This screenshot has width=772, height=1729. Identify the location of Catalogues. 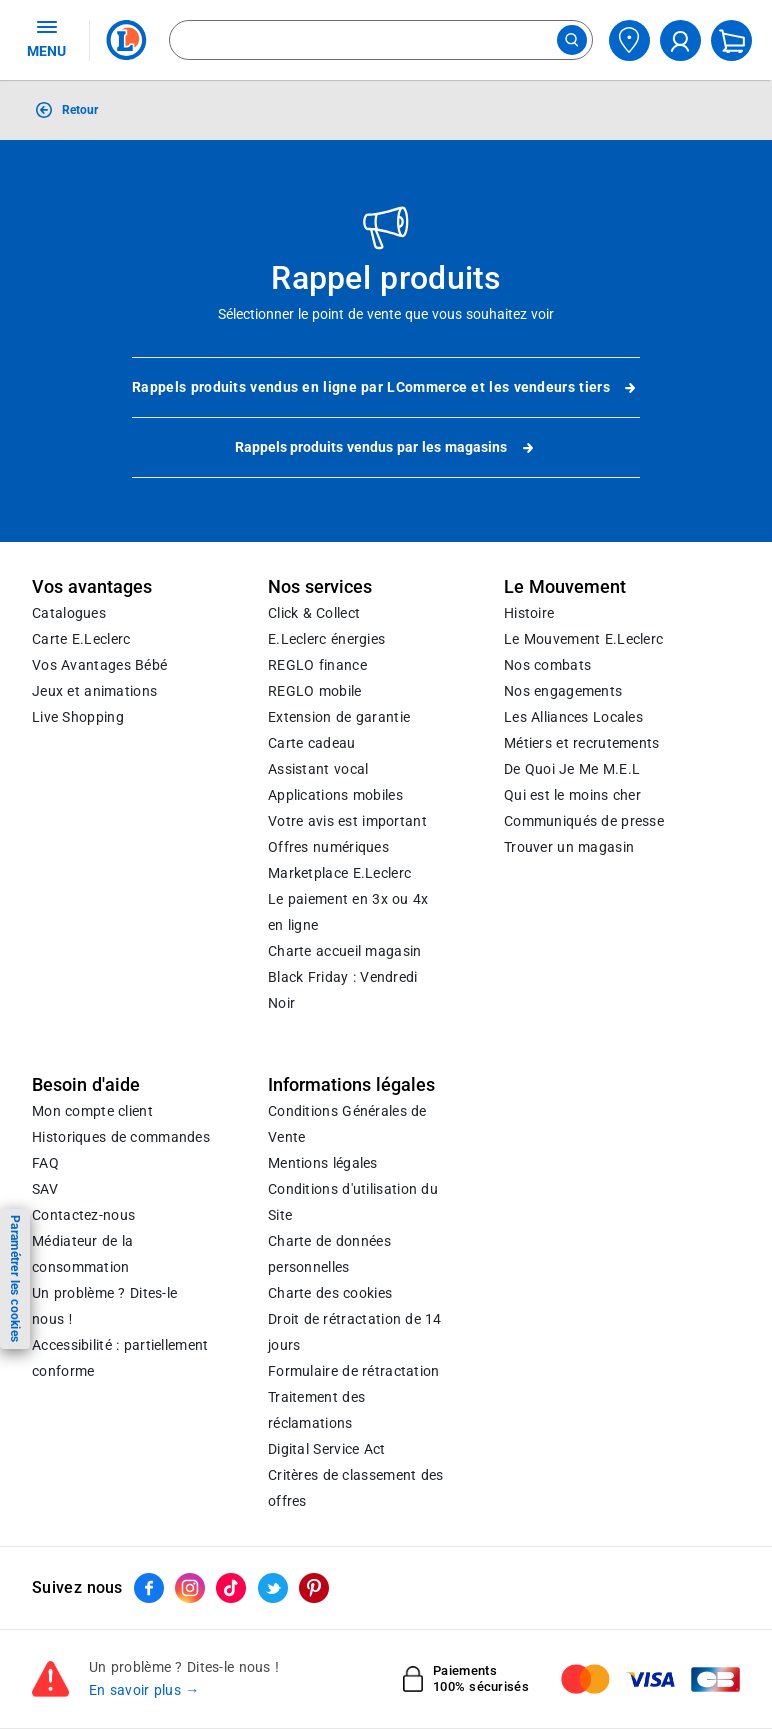
(69, 613).